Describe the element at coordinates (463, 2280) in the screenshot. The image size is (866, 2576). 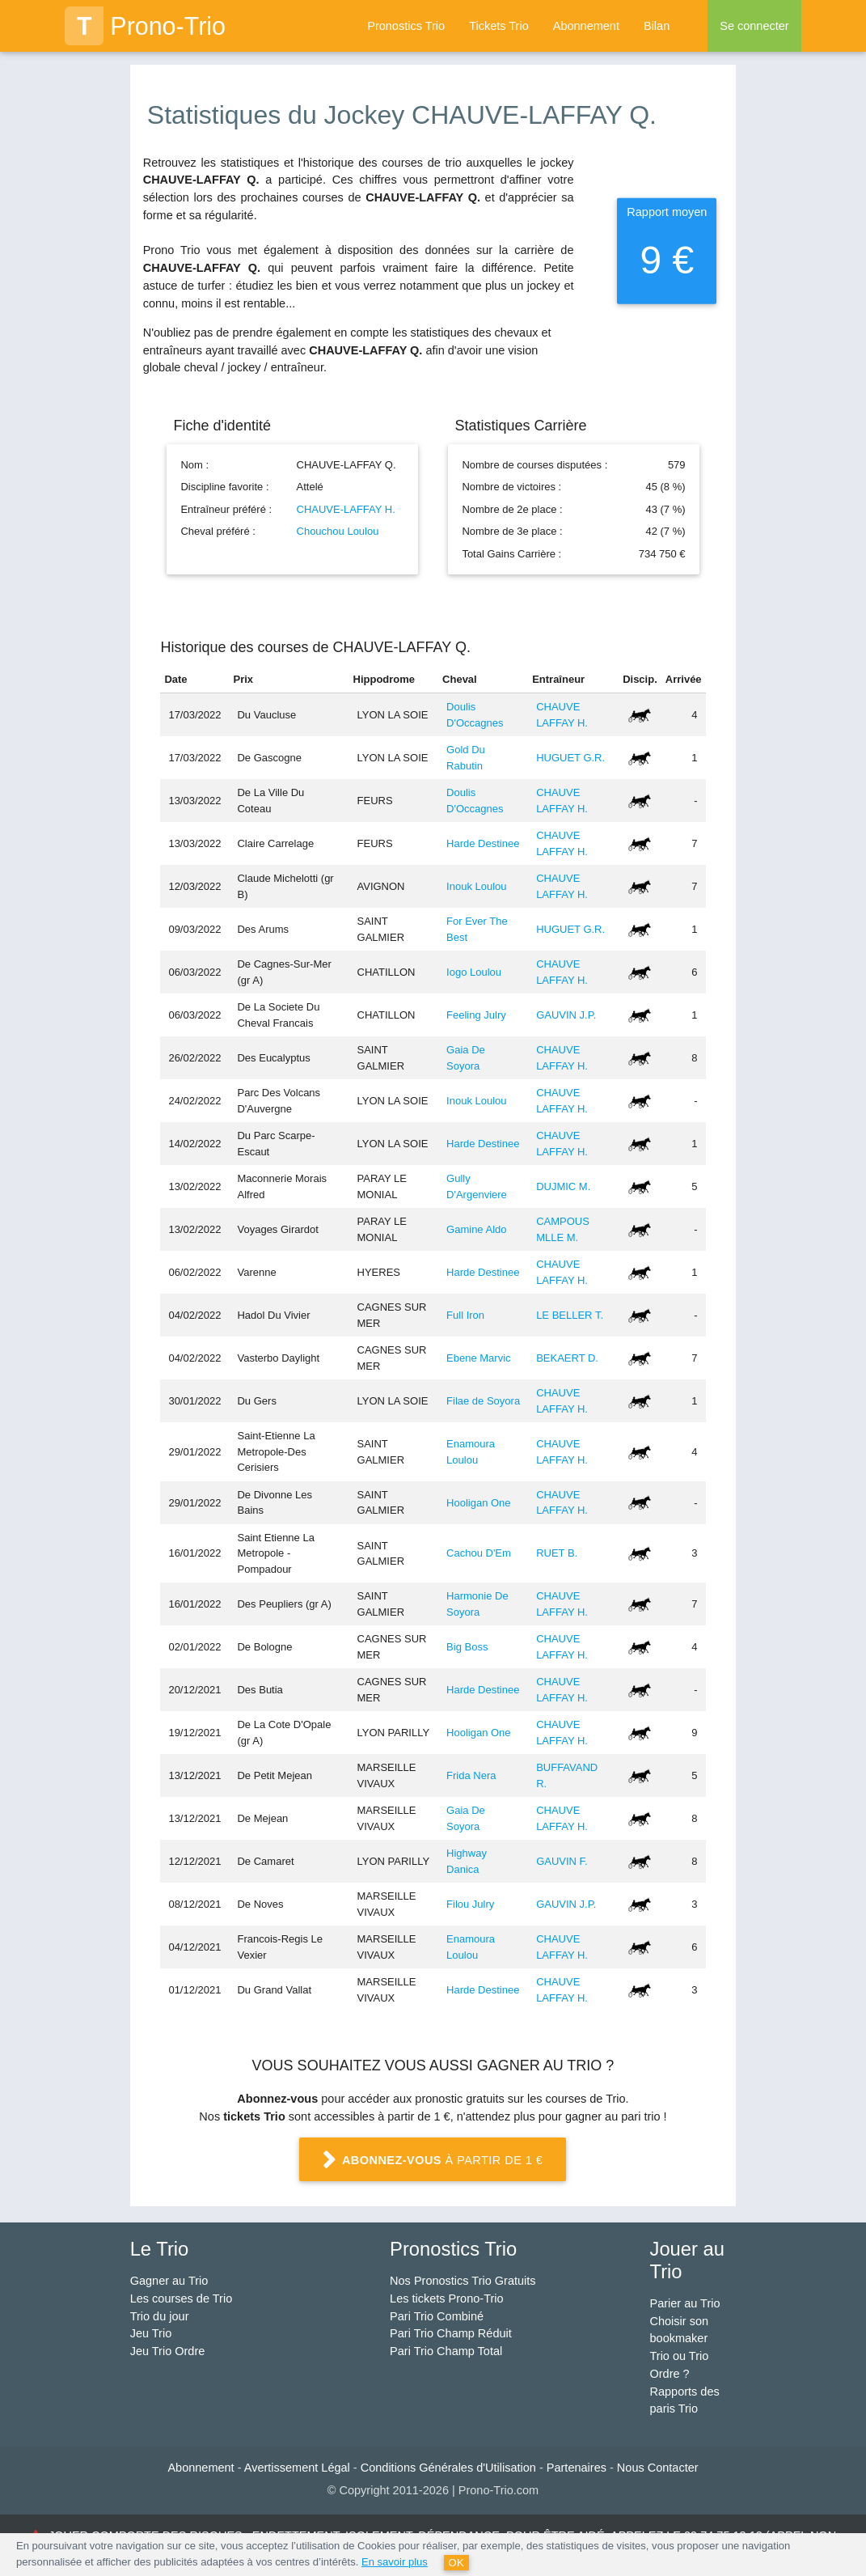
I see `Nos Pronostics Trio Gratuits` at that location.